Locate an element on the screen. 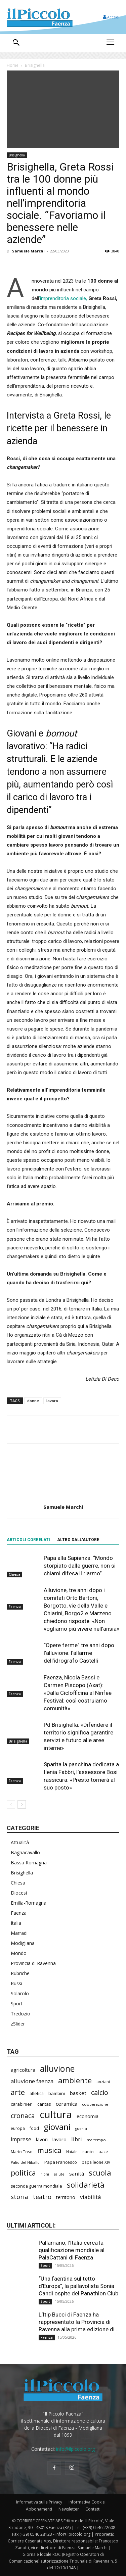 The image size is (126, 2576). Bagnacavallo is located at coordinates (25, 1852).